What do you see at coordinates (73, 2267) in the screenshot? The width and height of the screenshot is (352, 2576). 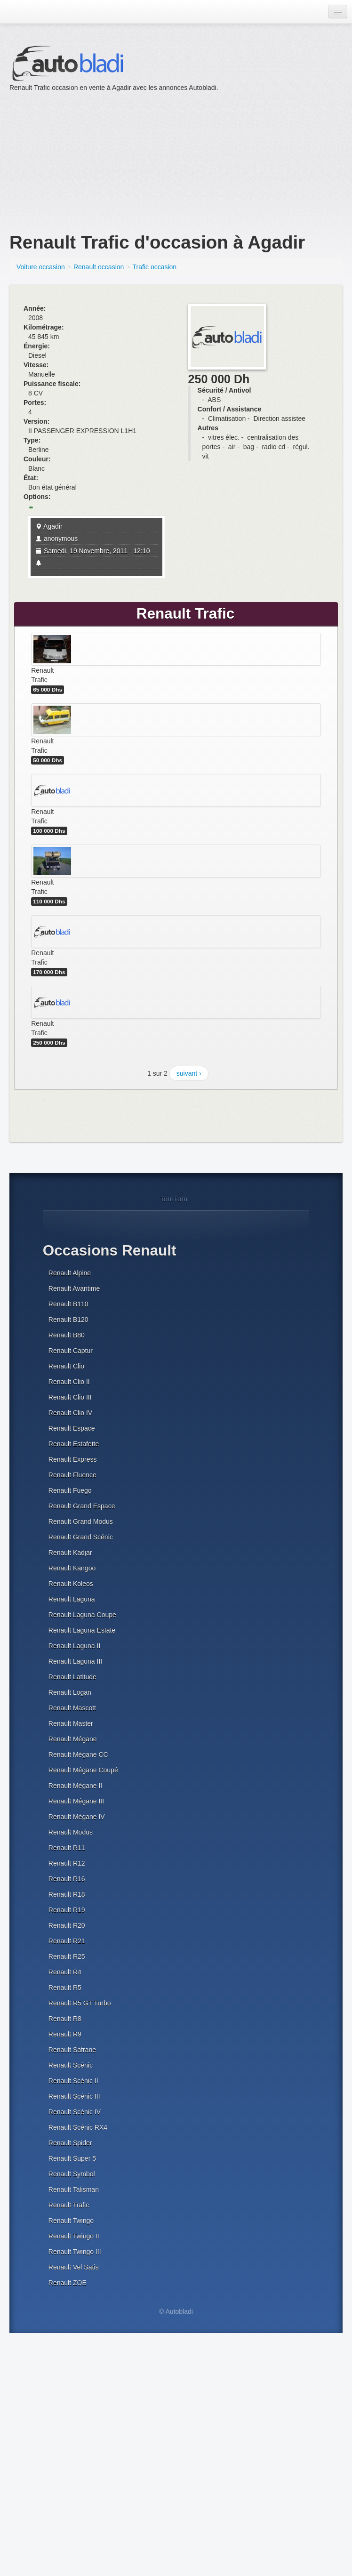 I see `Renault Vel Satis` at bounding box center [73, 2267].